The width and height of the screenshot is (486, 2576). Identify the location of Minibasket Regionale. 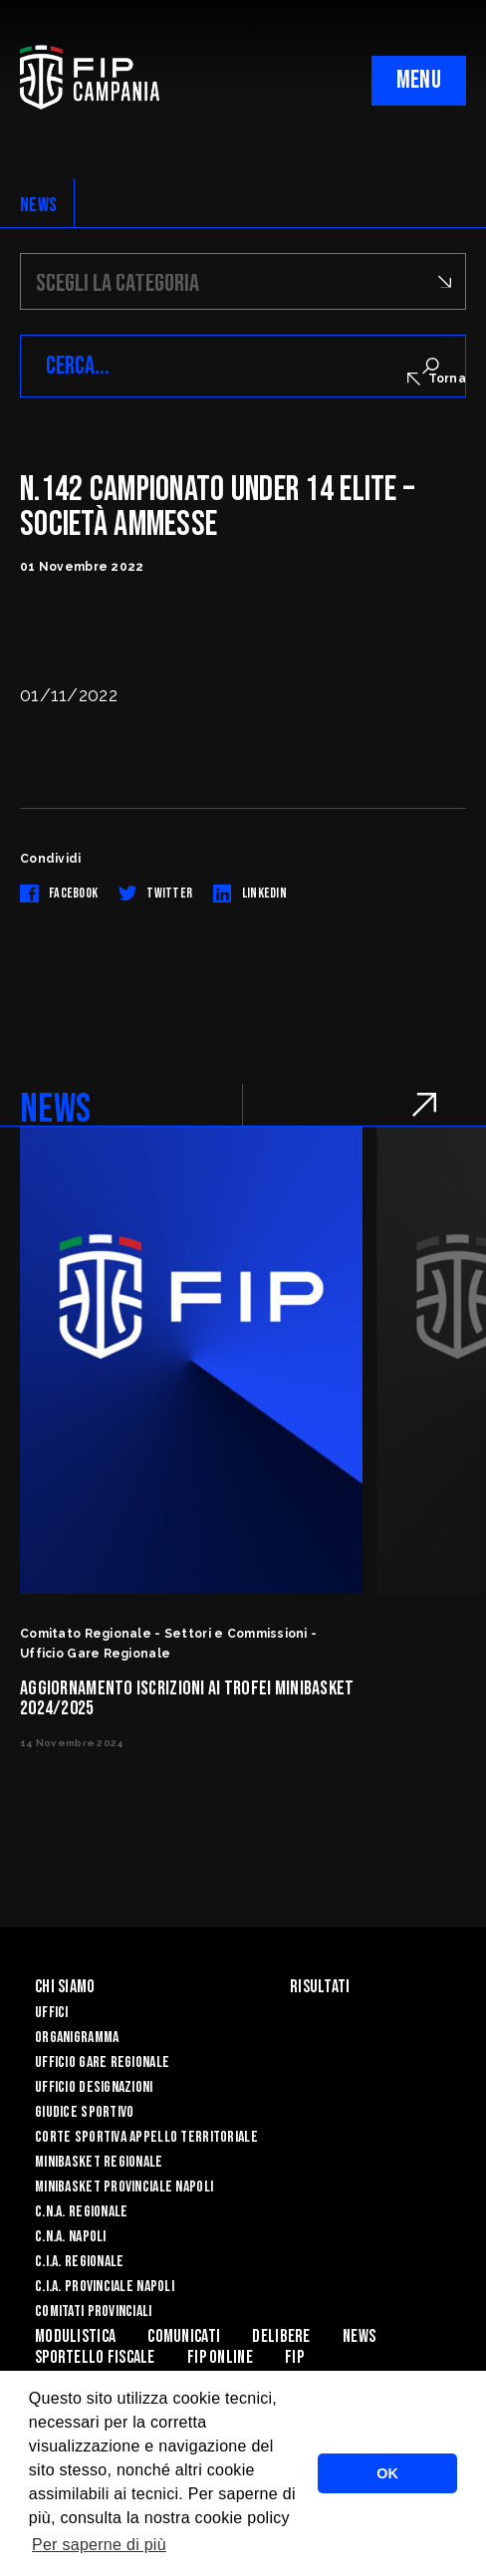
(99, 2162).